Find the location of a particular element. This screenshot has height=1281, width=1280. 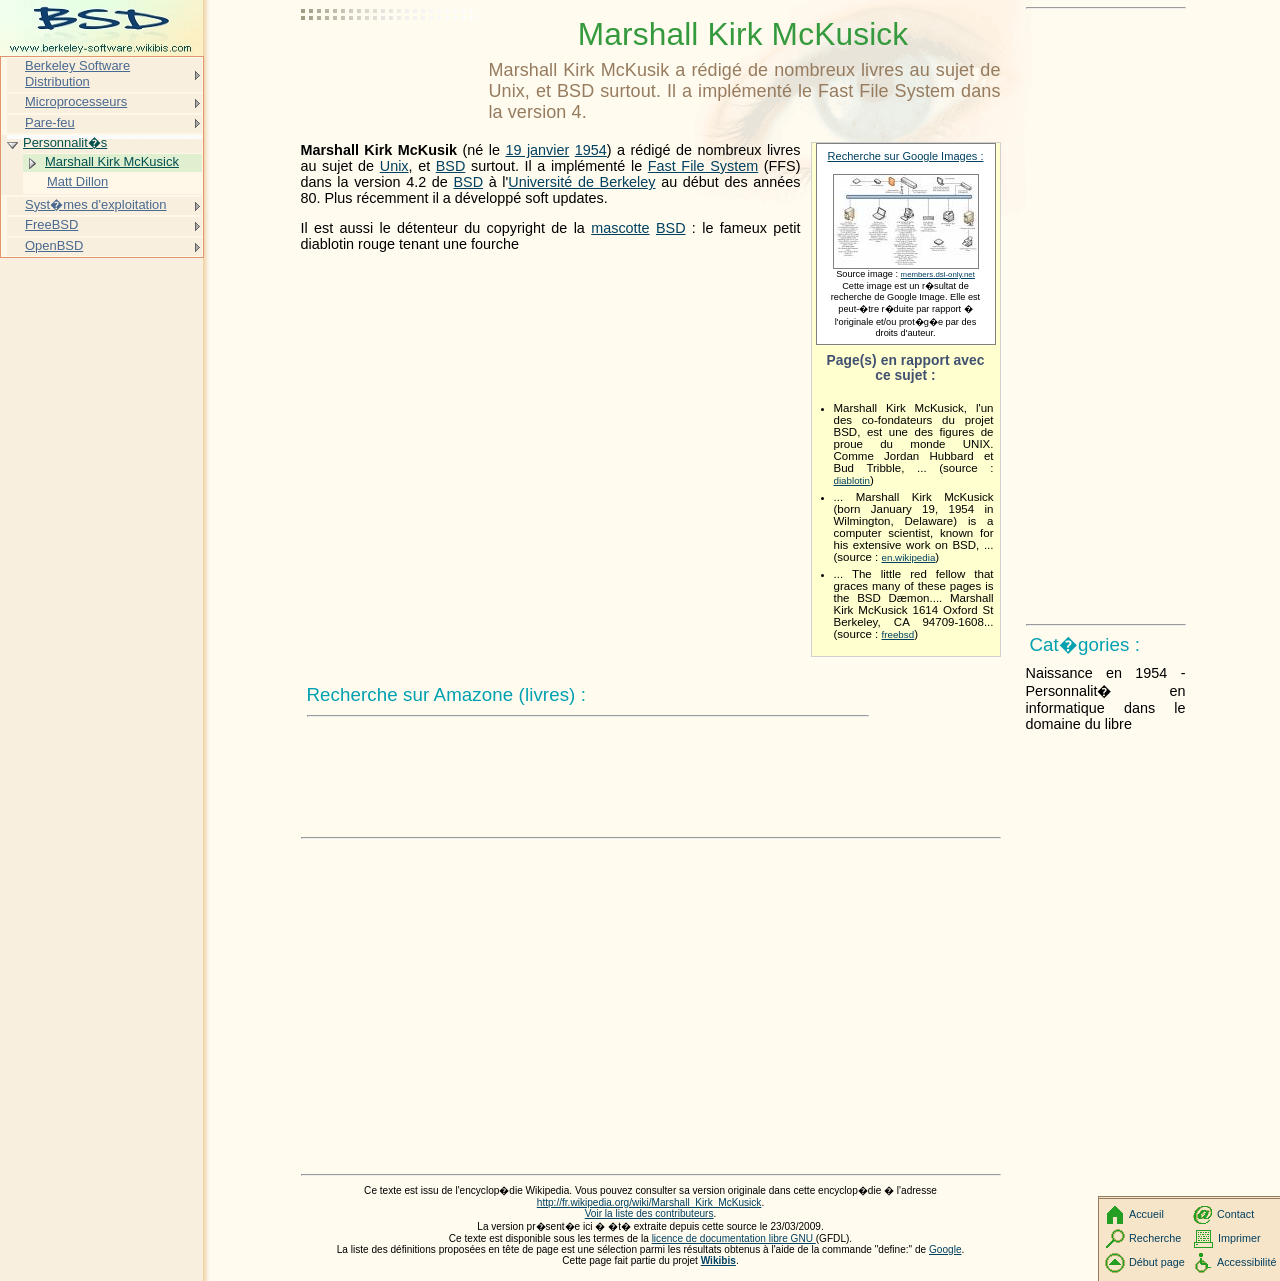

Microprocesseurs is located at coordinates (76, 101).